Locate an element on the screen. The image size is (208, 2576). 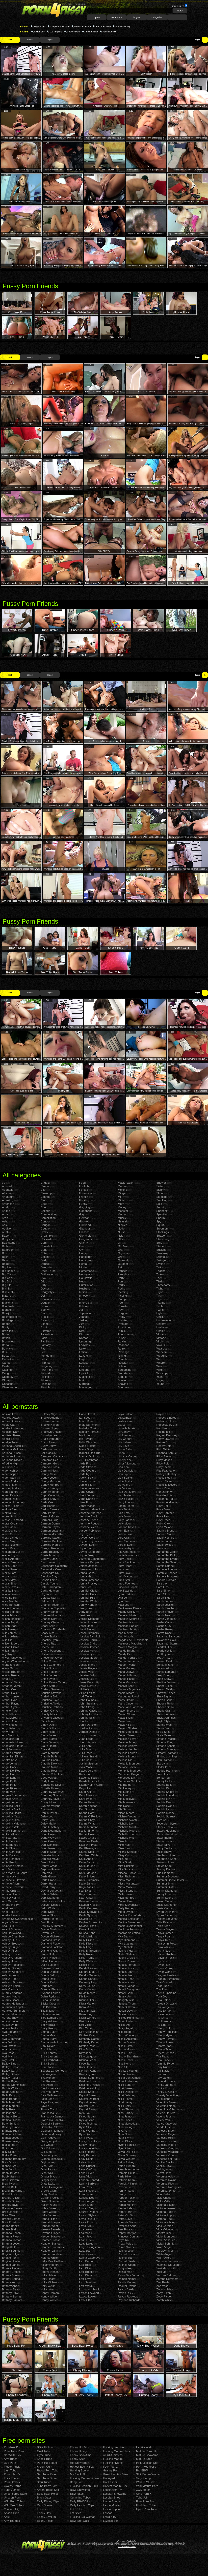
Teen is located at coordinates (159, 1278).